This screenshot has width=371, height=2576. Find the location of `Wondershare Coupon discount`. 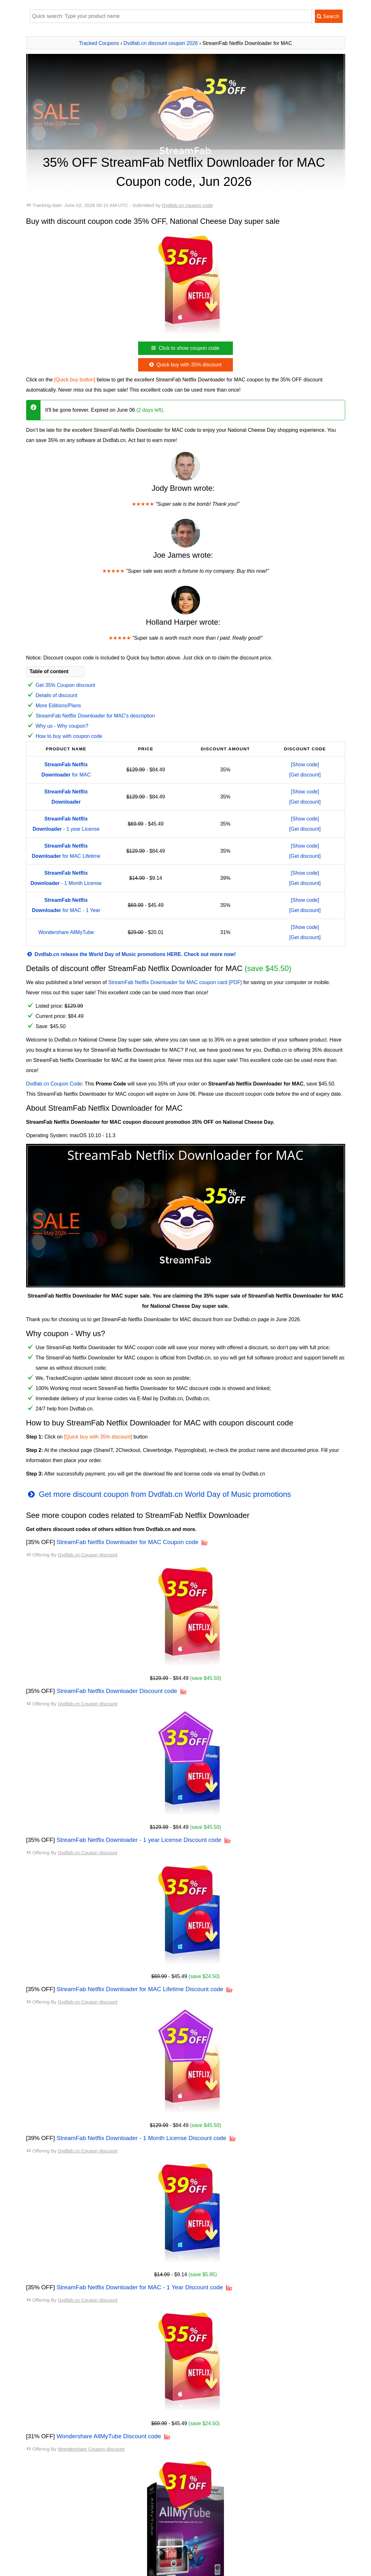

Wondershare Coupon discount is located at coordinates (91, 2449).